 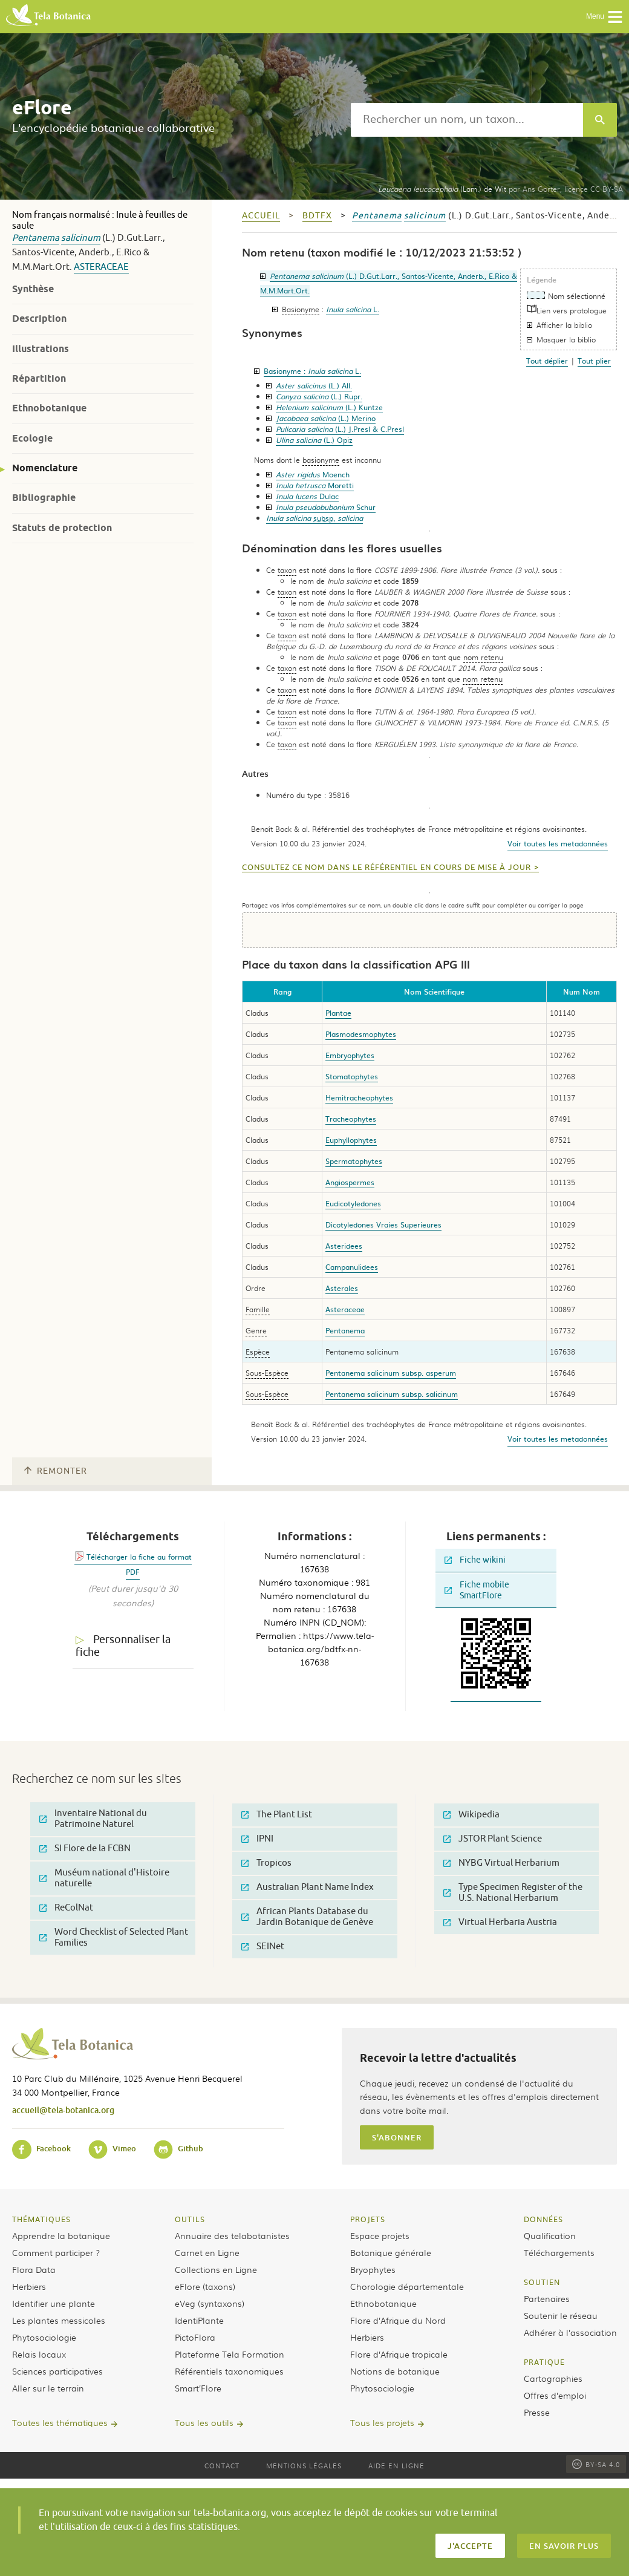 What do you see at coordinates (40, 349) in the screenshot?
I see `Illustrations` at bounding box center [40, 349].